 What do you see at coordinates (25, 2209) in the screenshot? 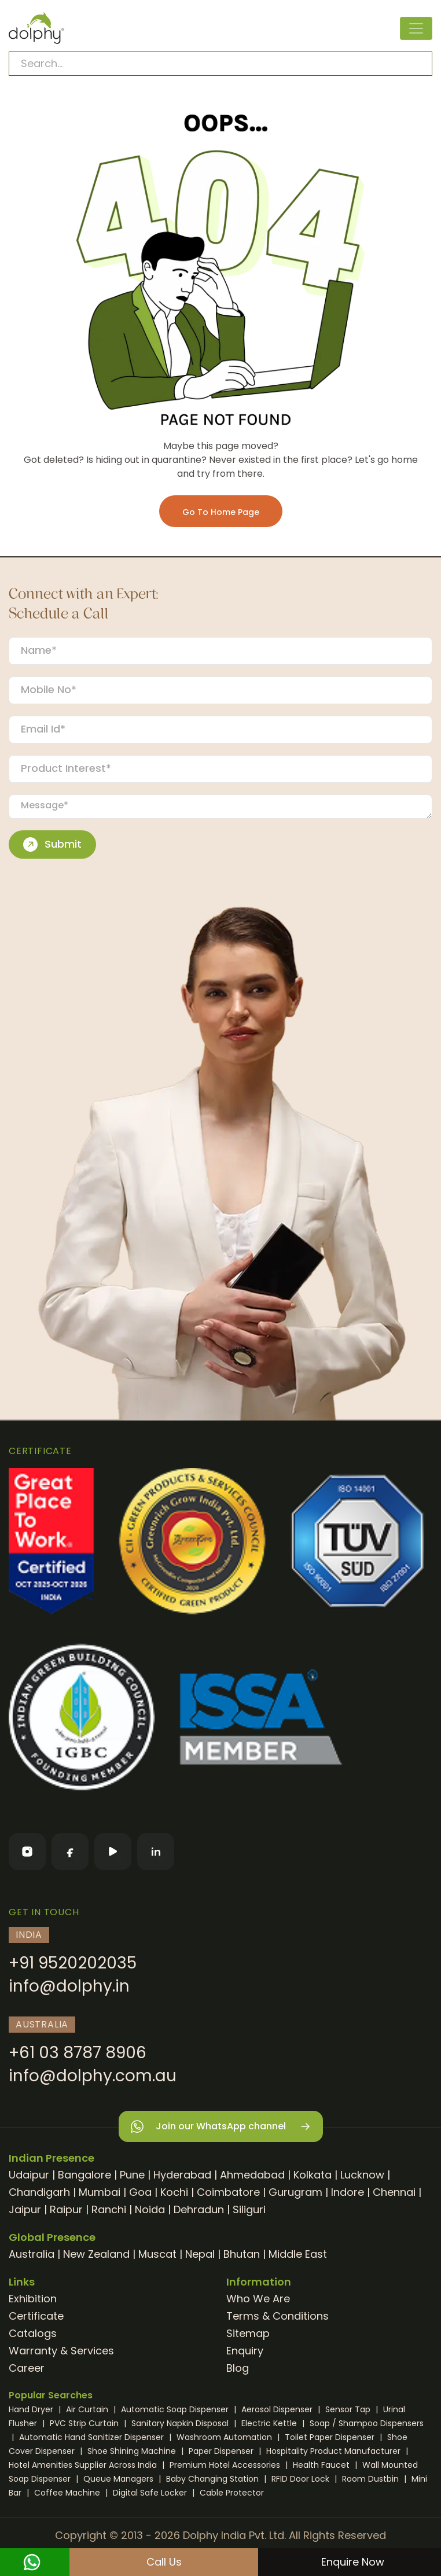
I see `Jaipur` at bounding box center [25, 2209].